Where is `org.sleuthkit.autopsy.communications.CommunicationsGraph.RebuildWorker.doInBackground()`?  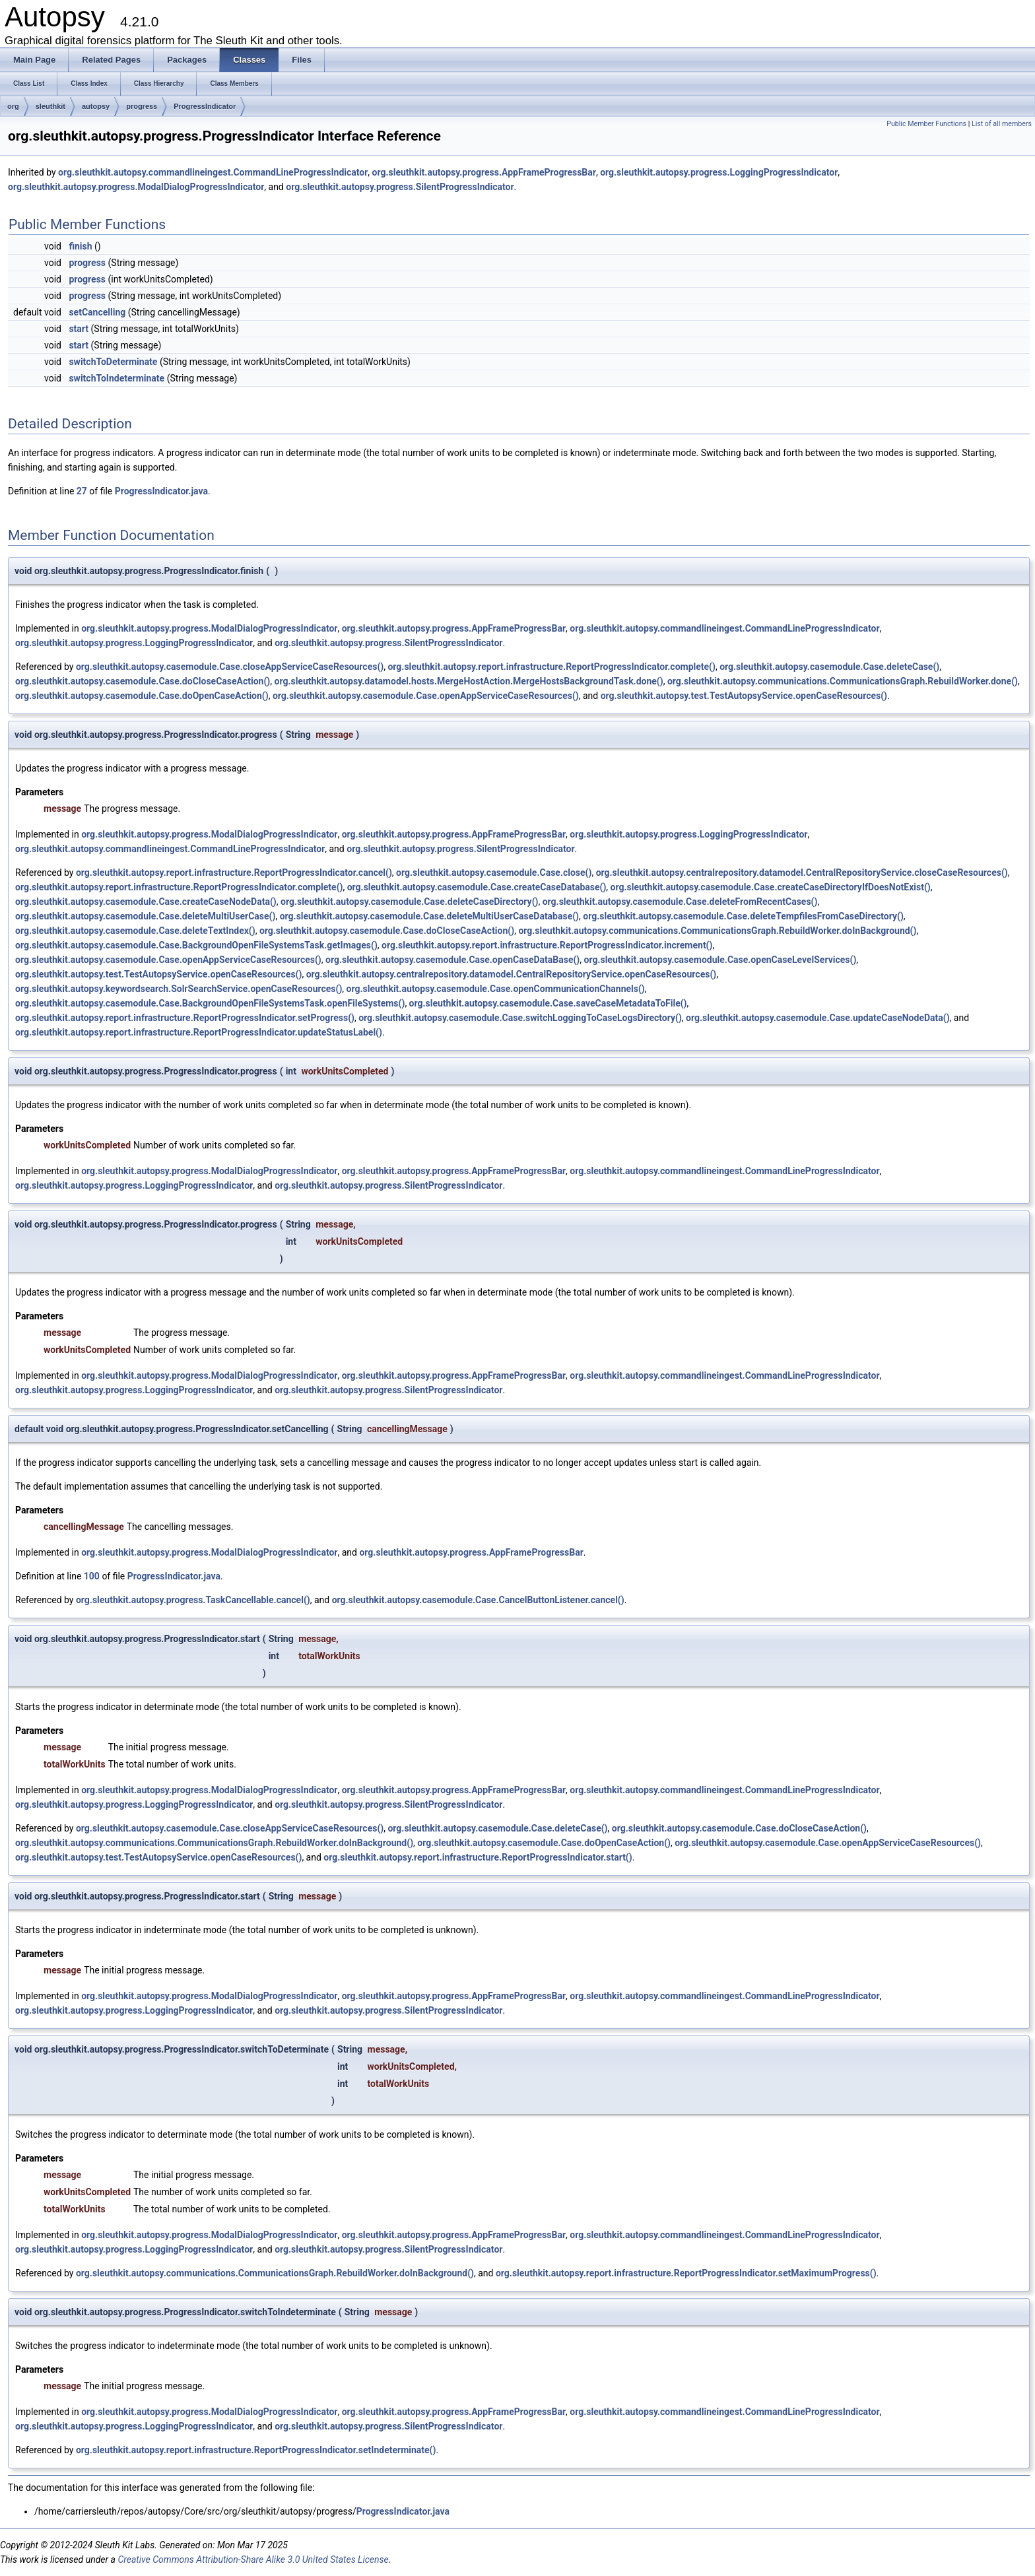 org.sleuthkit.autopsy.communications.CommunicationsGraph.RebuildWorker.doInBackground() is located at coordinates (717, 930).